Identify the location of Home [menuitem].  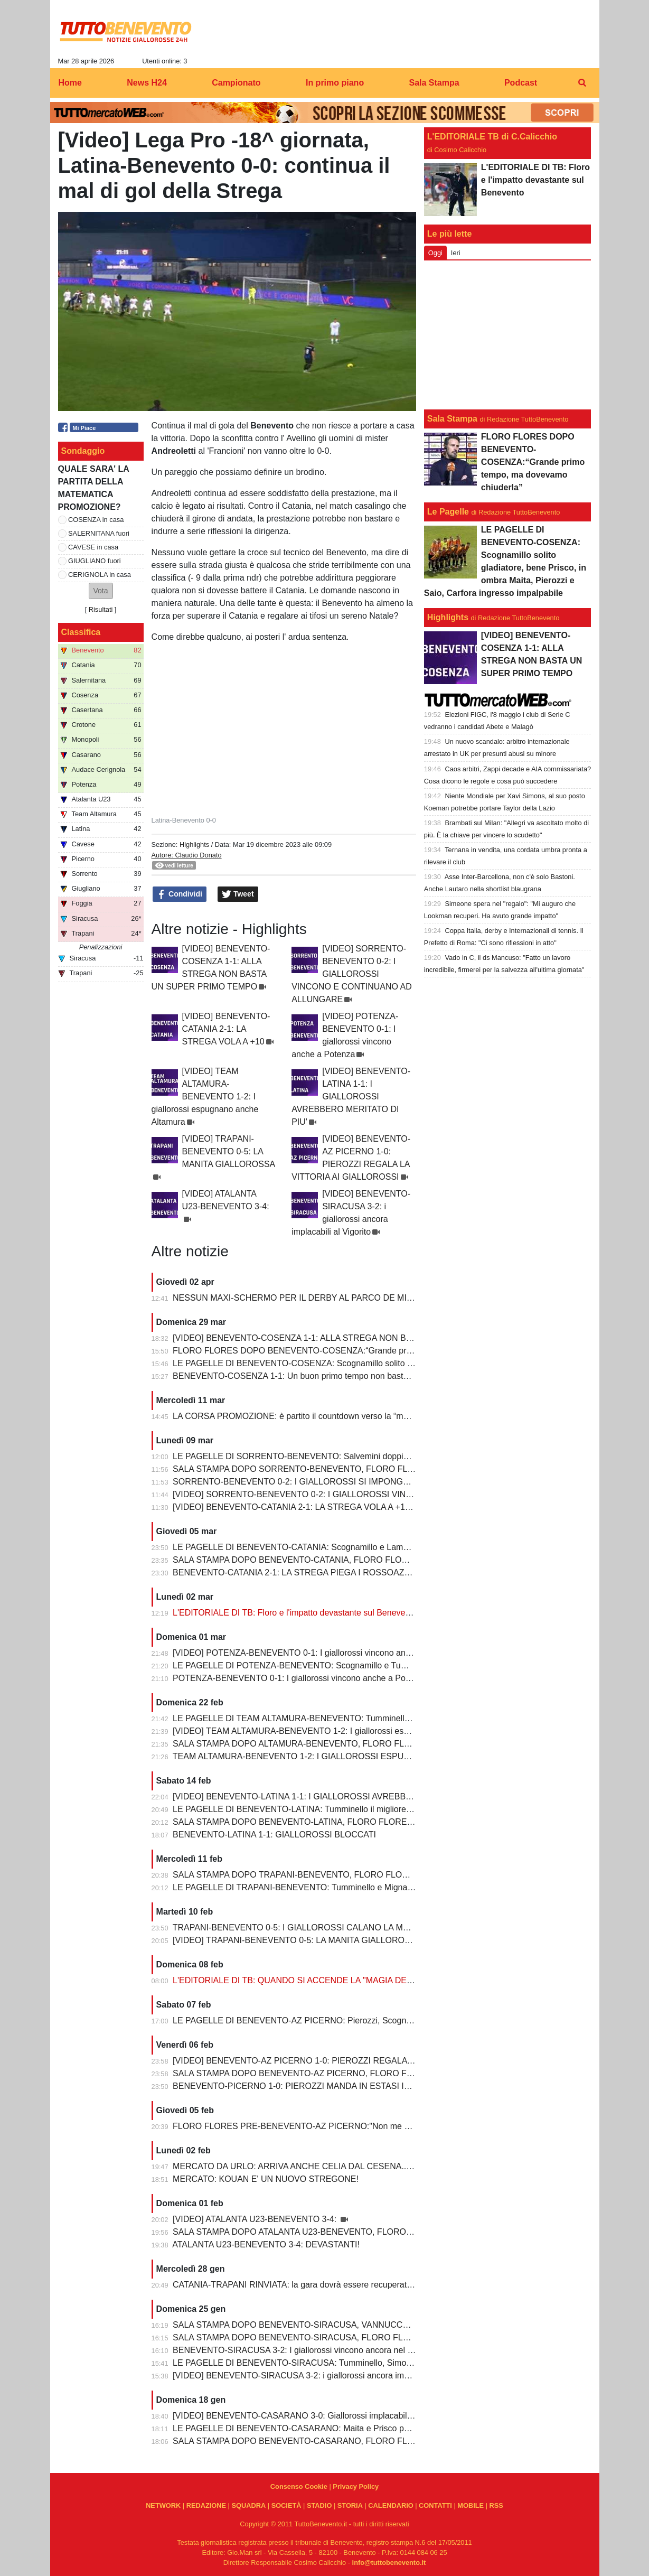
(70, 82).